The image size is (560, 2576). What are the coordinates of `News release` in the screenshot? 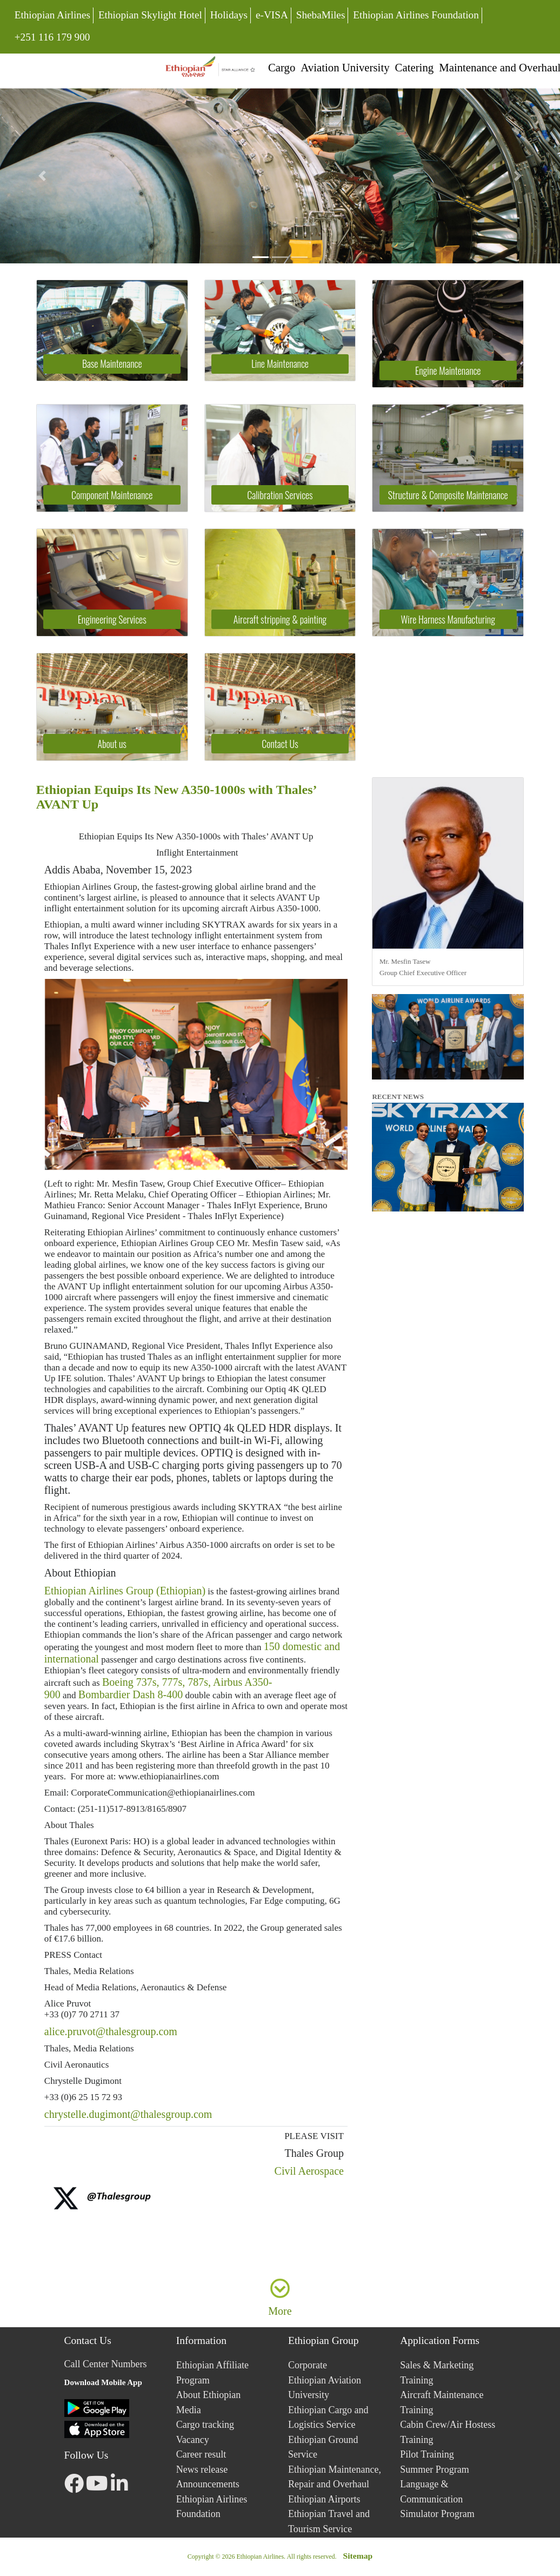 It's located at (202, 2469).